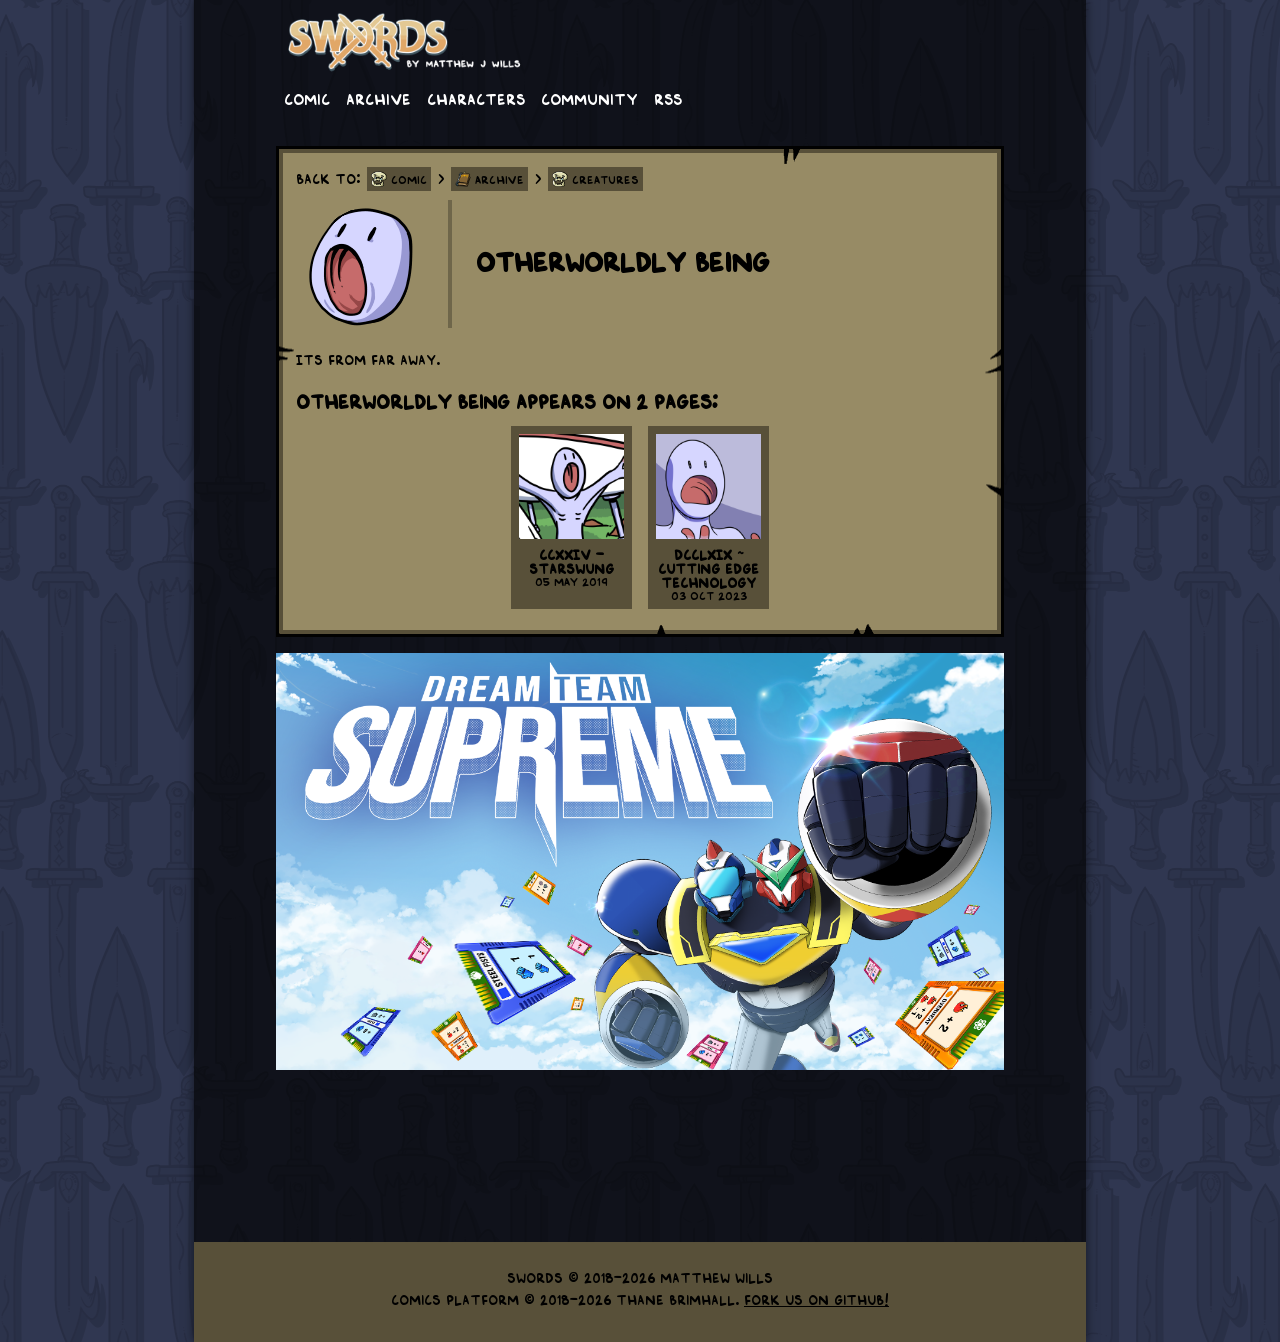 Image resolution: width=1280 pixels, height=1342 pixels. What do you see at coordinates (589, 98) in the screenshot?
I see `Community` at bounding box center [589, 98].